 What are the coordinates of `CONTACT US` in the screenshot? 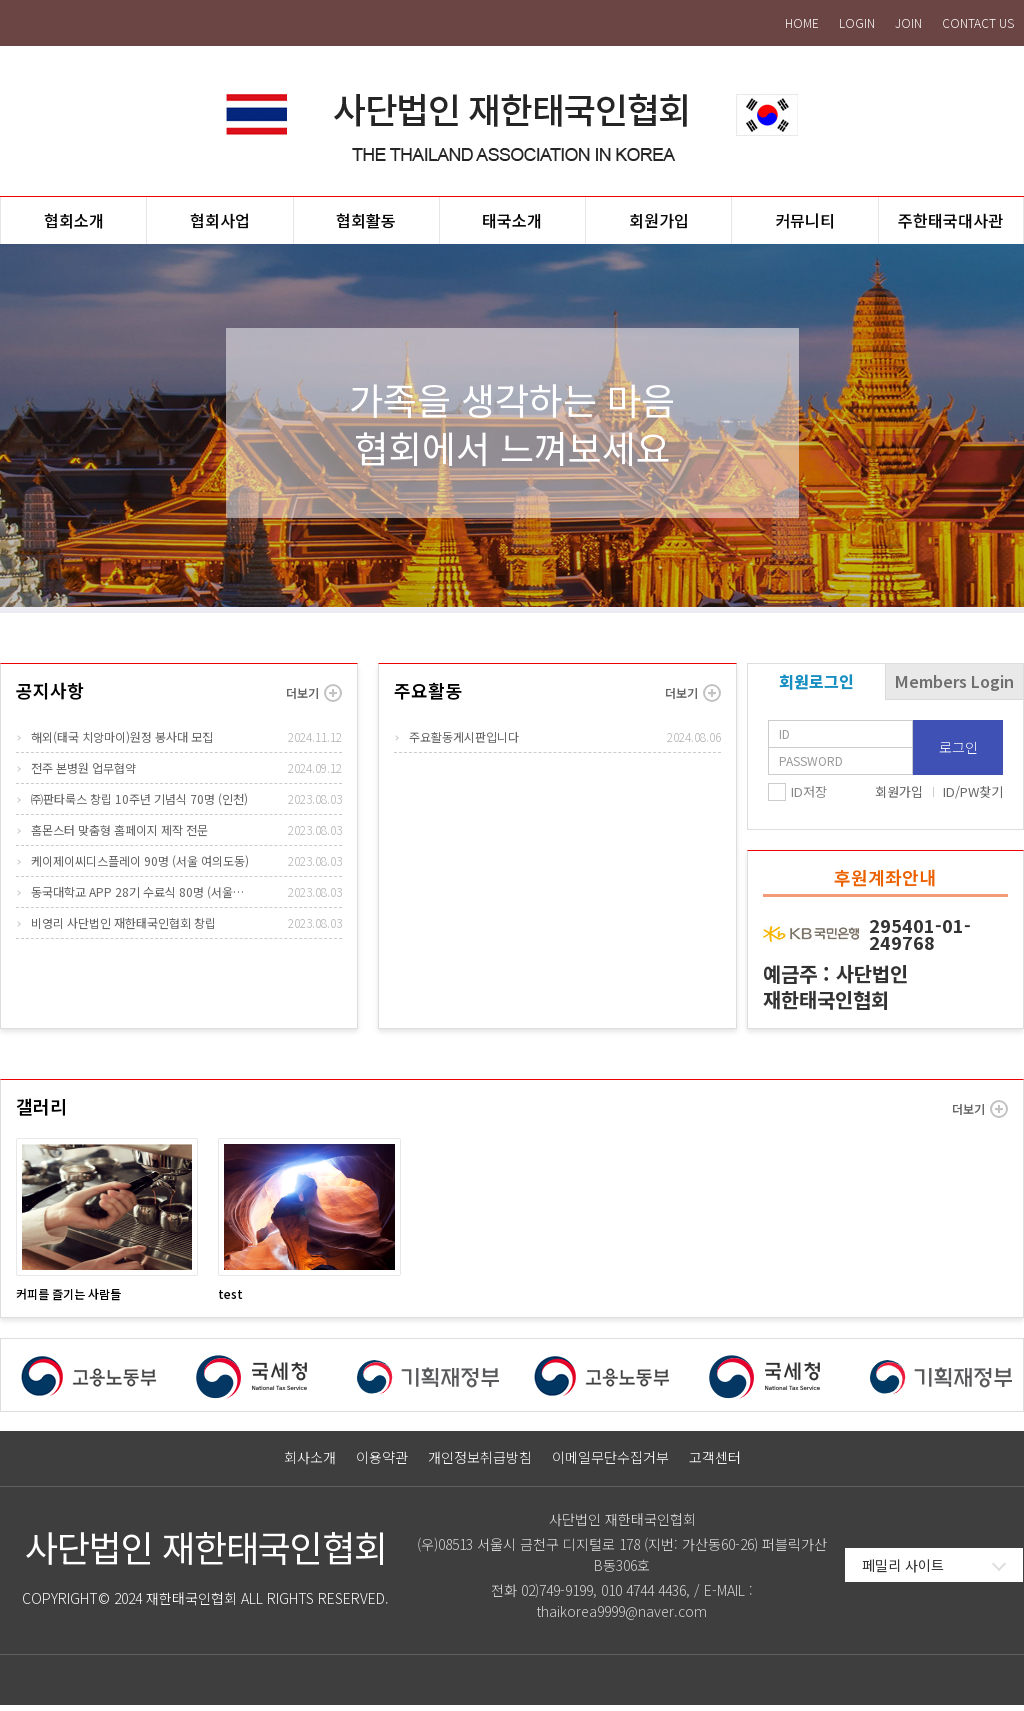 It's located at (978, 22).